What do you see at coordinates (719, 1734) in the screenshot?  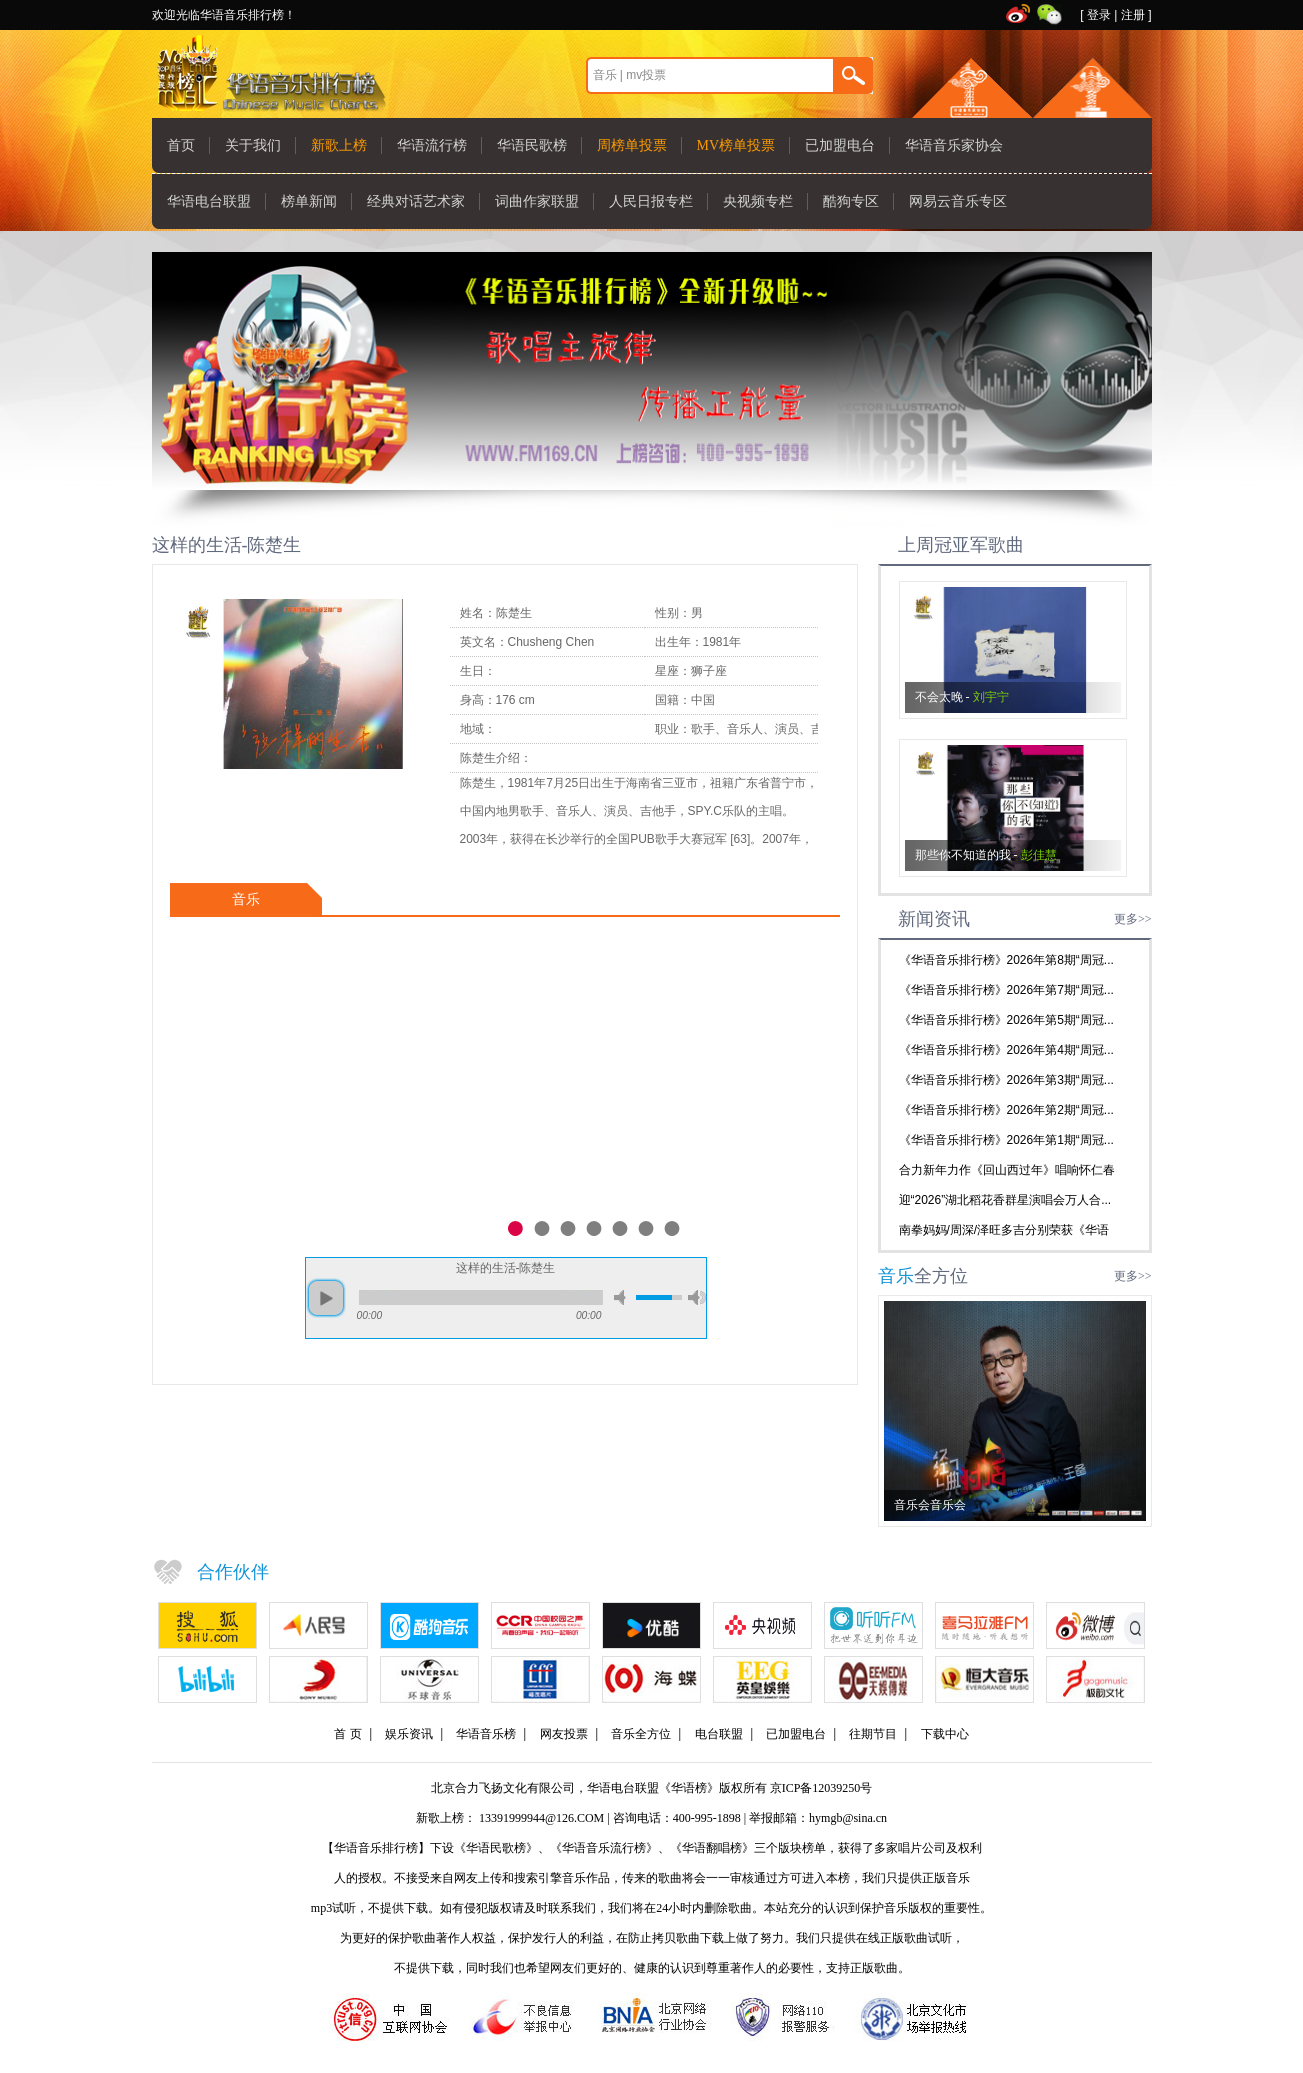 I see `电台联盟` at bounding box center [719, 1734].